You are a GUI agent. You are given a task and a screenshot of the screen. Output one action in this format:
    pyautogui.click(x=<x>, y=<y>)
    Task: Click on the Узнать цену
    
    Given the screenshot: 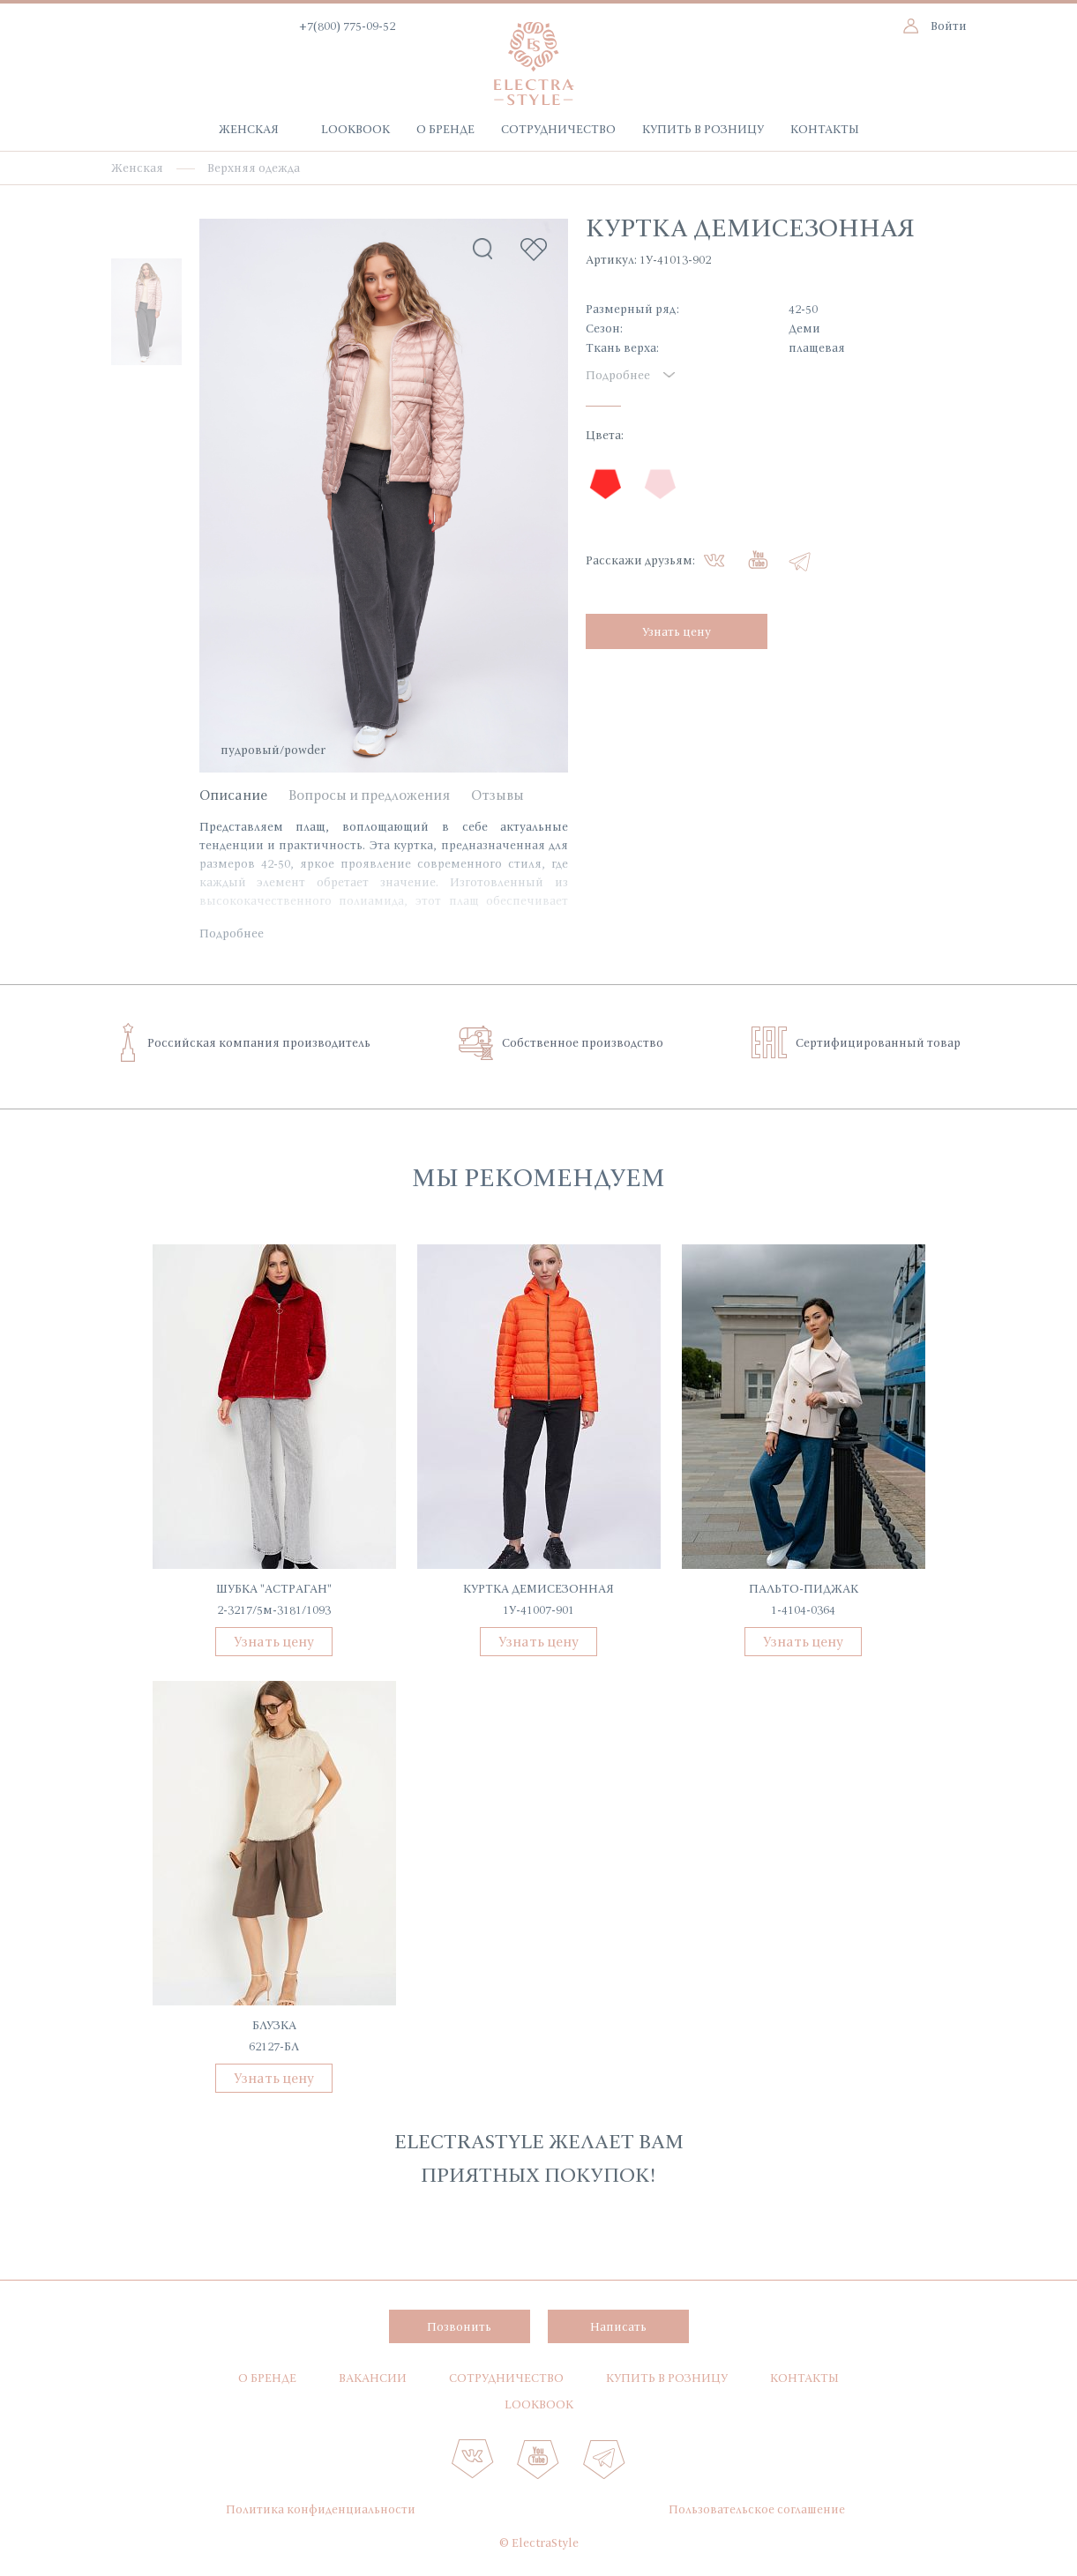 What is the action you would take?
    pyautogui.click(x=676, y=631)
    